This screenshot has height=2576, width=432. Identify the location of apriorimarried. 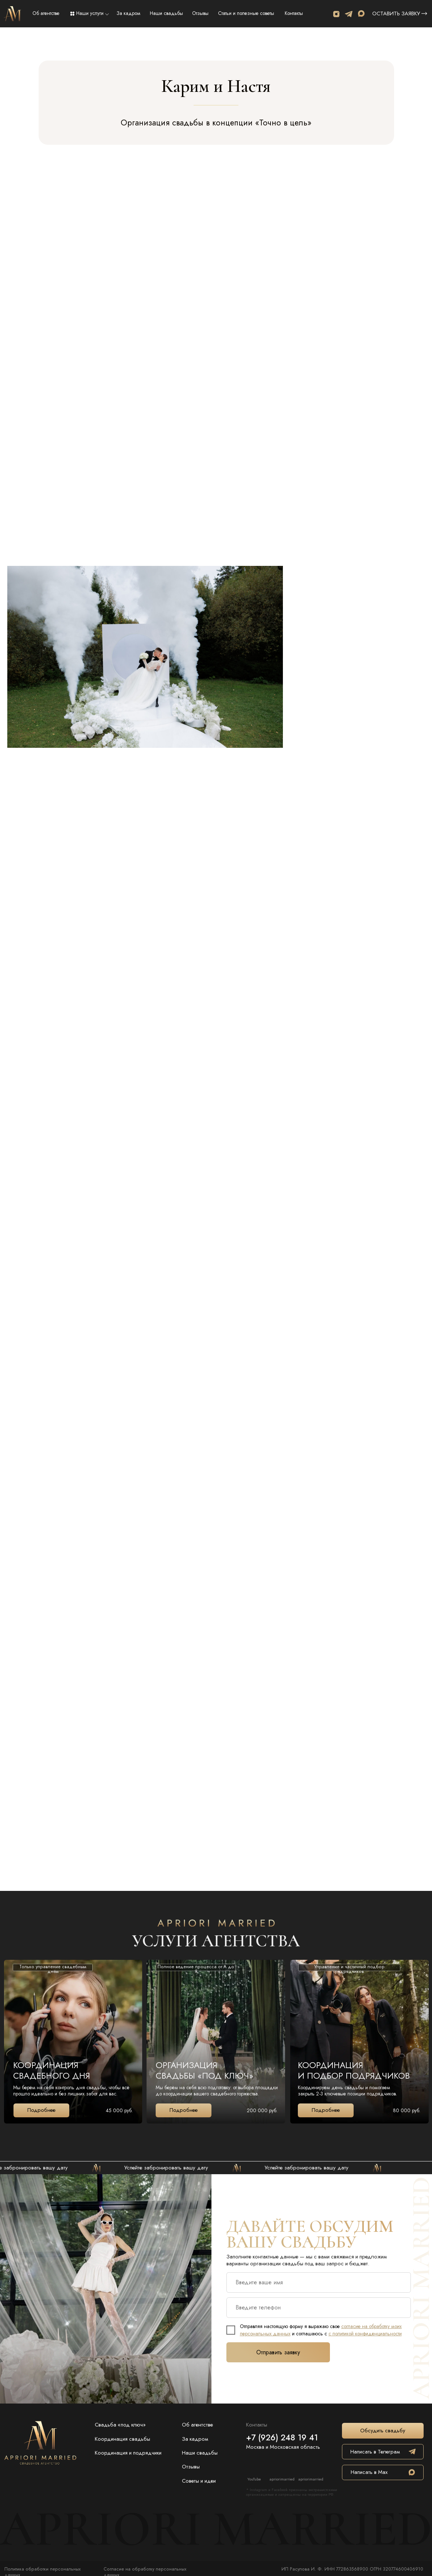
(282, 2479).